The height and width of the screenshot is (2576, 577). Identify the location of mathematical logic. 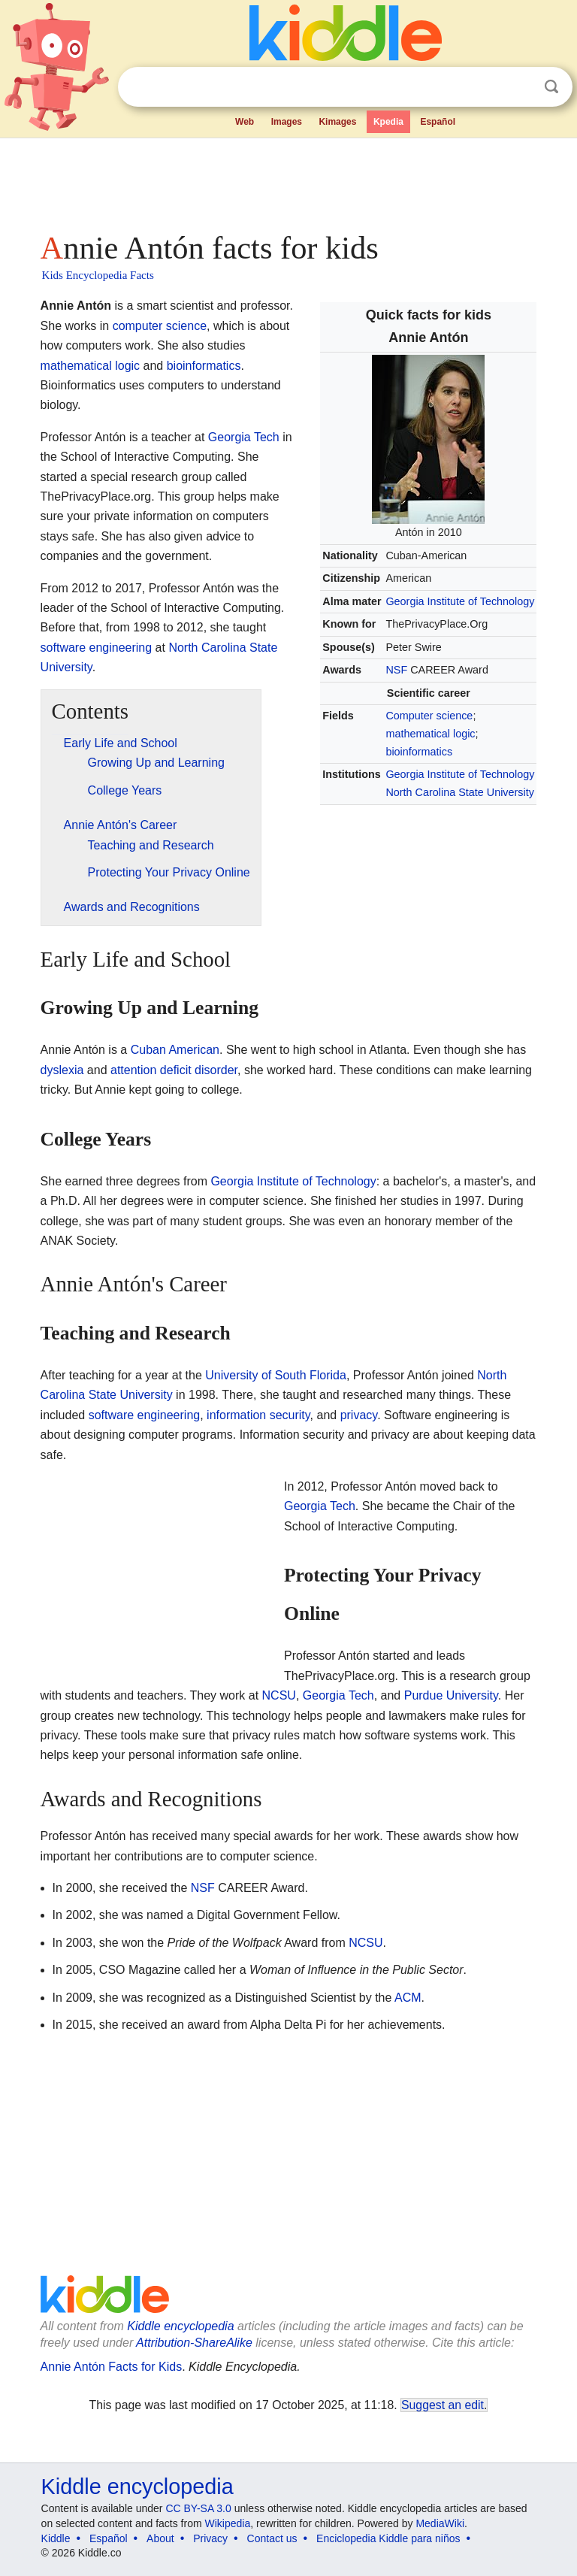
(430, 734).